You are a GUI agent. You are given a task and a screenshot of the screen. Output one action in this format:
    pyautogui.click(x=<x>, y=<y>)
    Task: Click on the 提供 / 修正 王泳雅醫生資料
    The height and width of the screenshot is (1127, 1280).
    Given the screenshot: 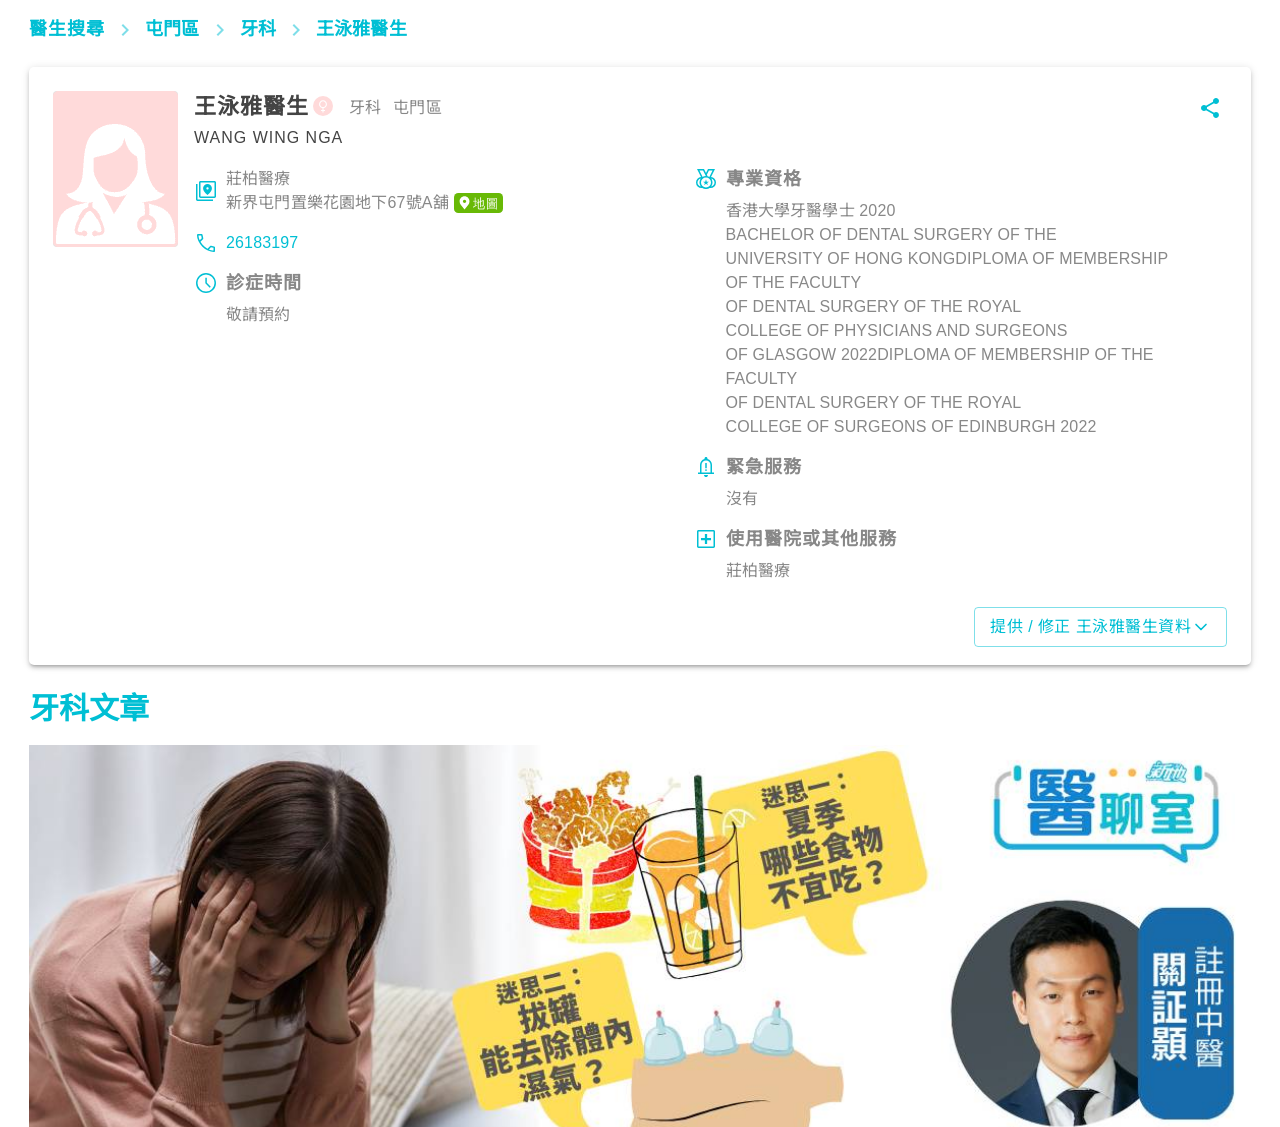 What is the action you would take?
    pyautogui.click(x=1100, y=627)
    